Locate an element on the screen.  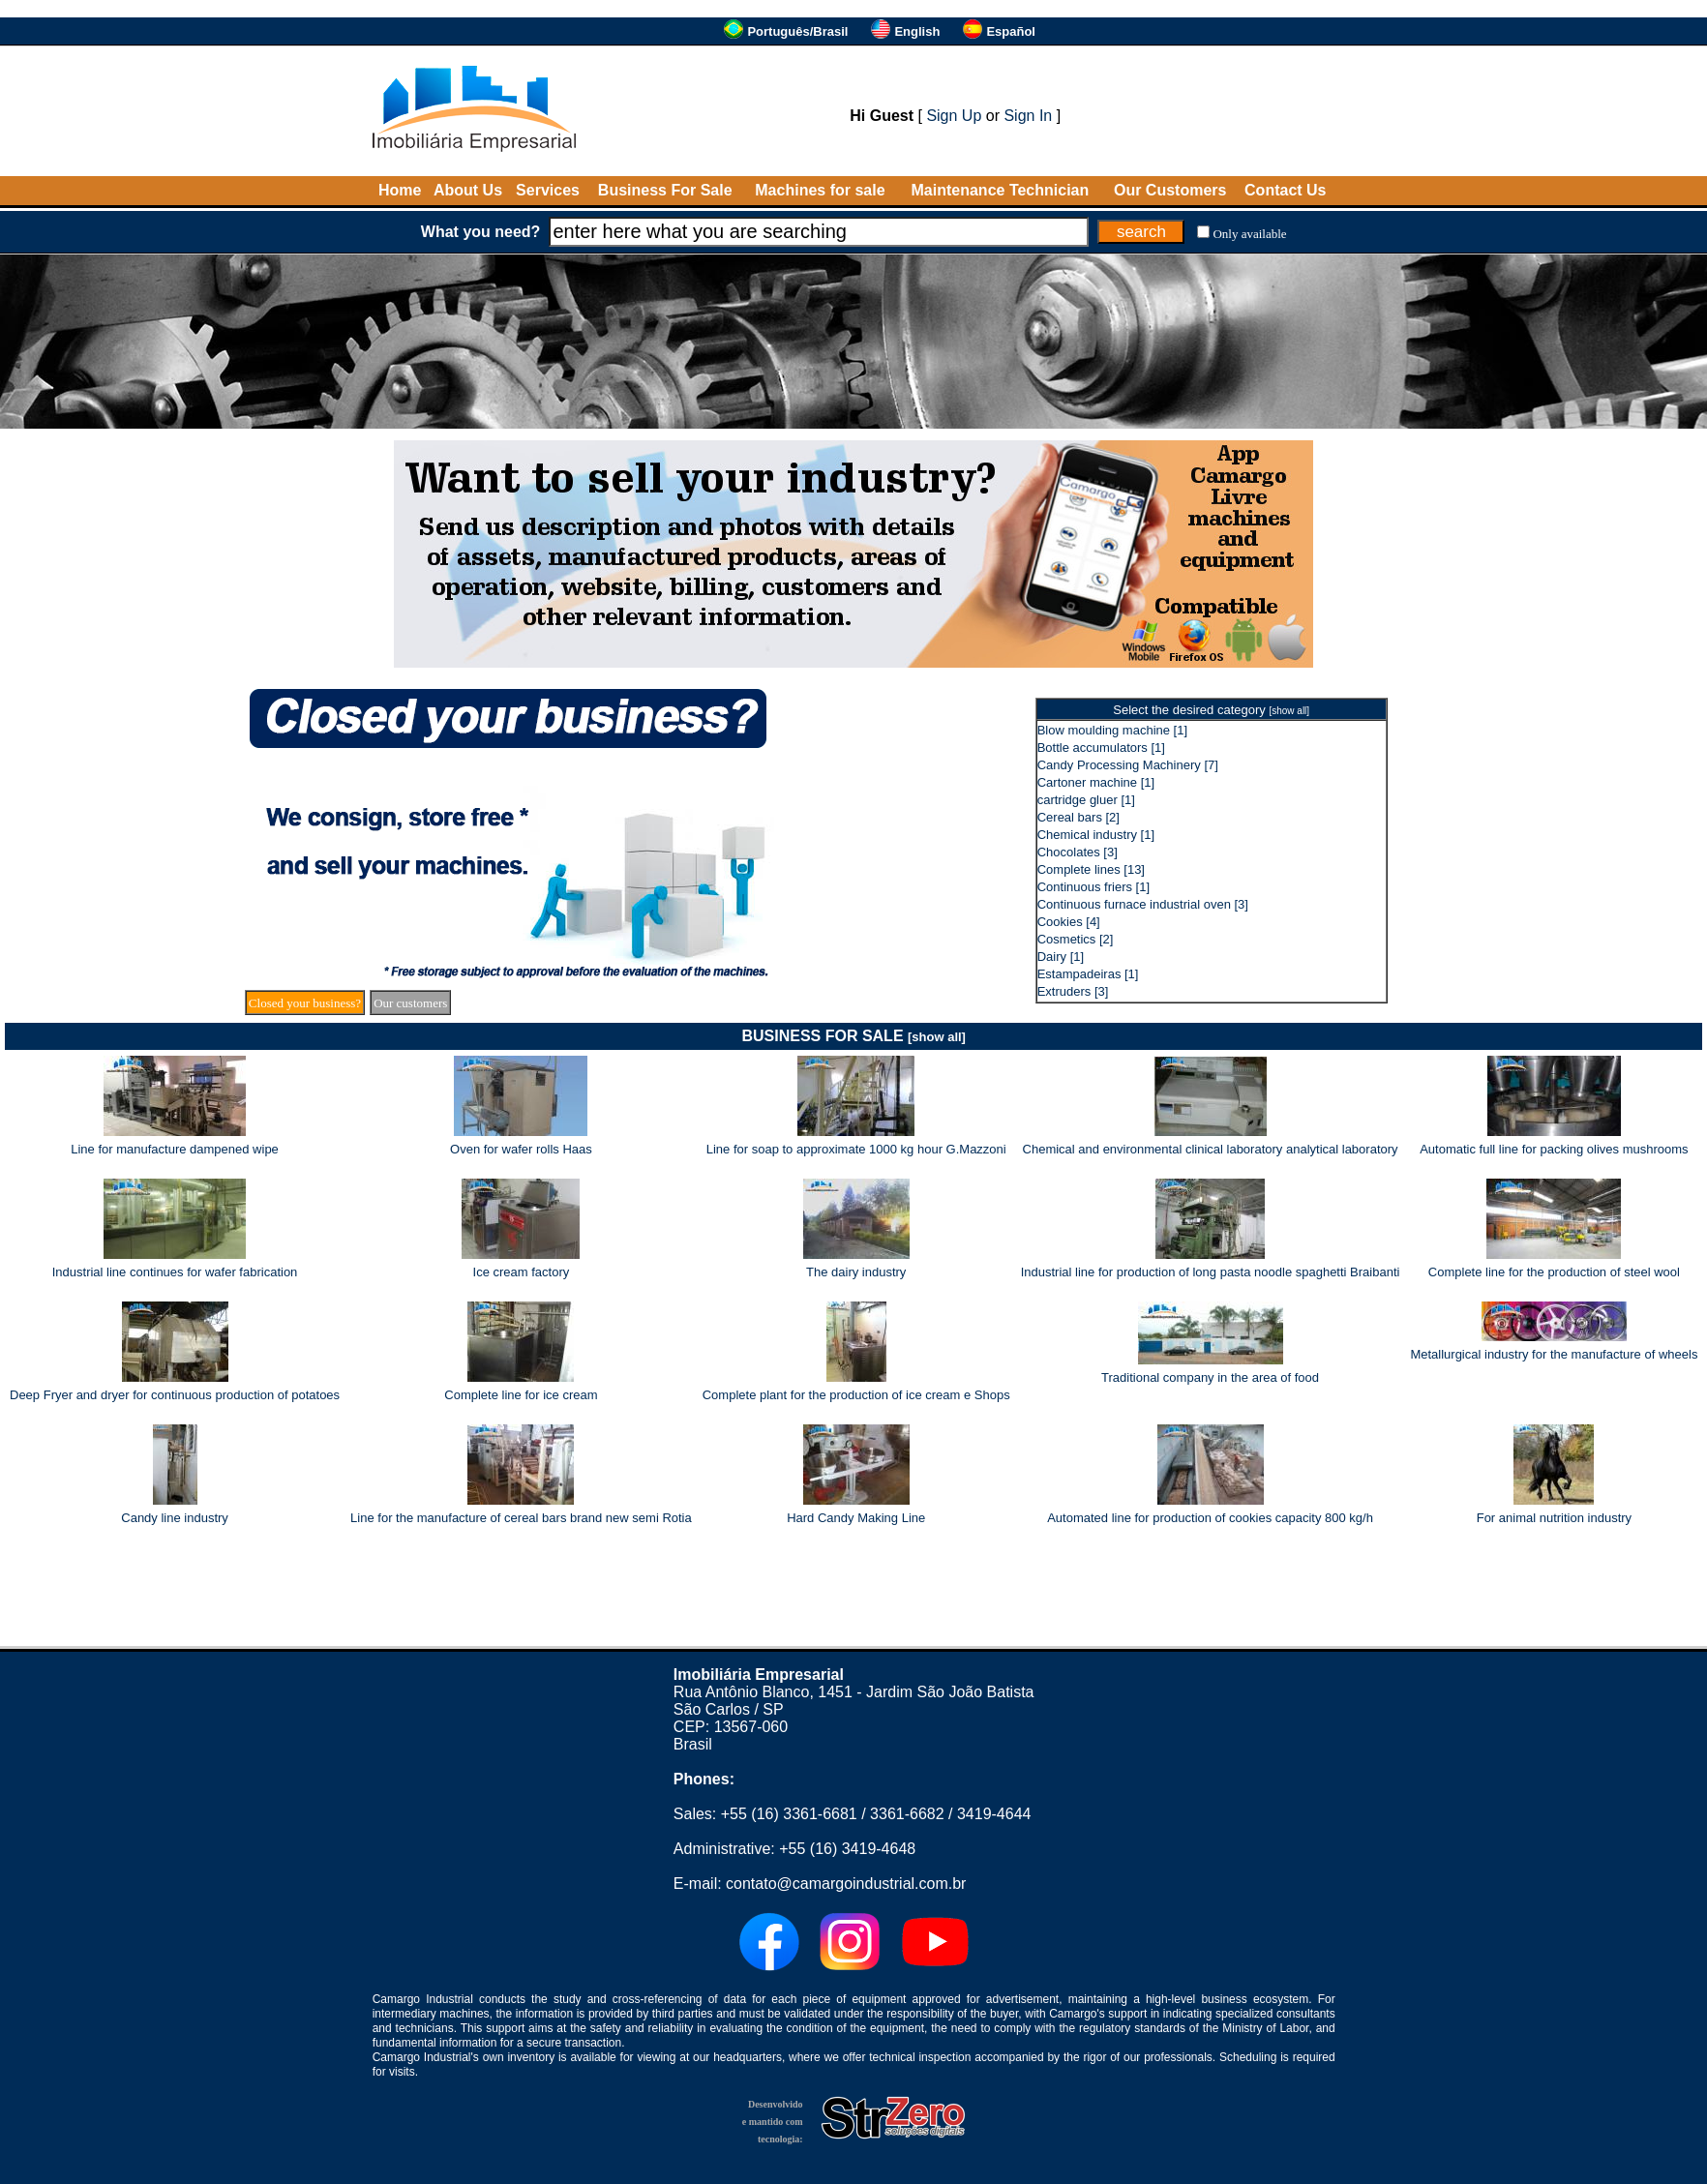
Chemical and environmental clinical laboratory analytical laboratory is located at coordinates (1210, 1149).